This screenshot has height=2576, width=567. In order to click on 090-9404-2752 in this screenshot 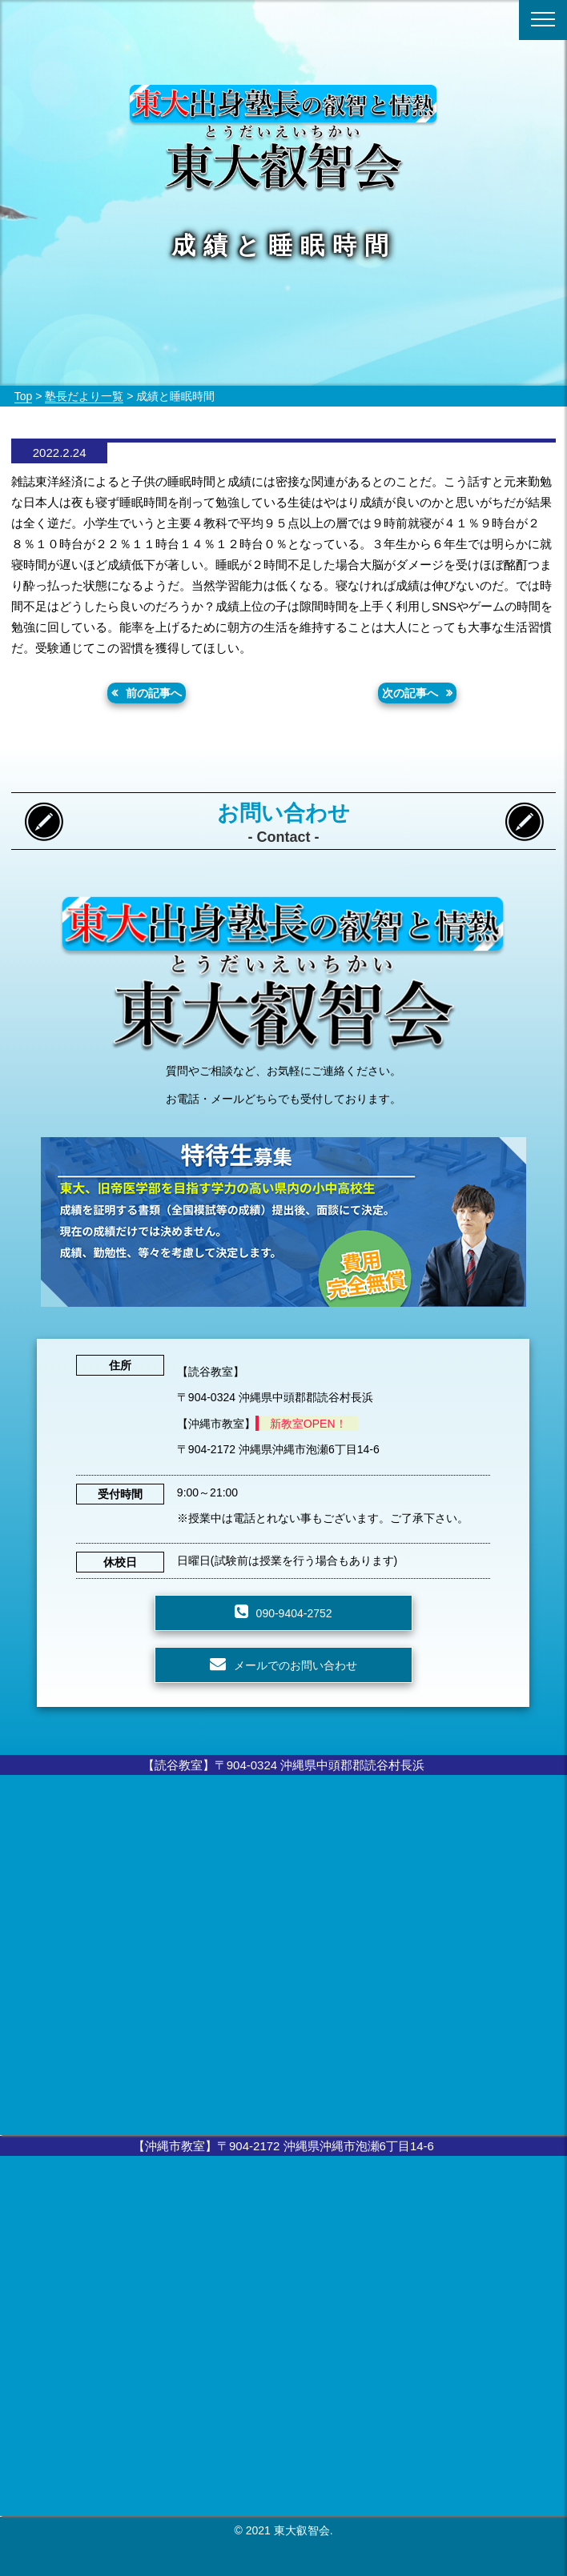, I will do `click(294, 1613)`.